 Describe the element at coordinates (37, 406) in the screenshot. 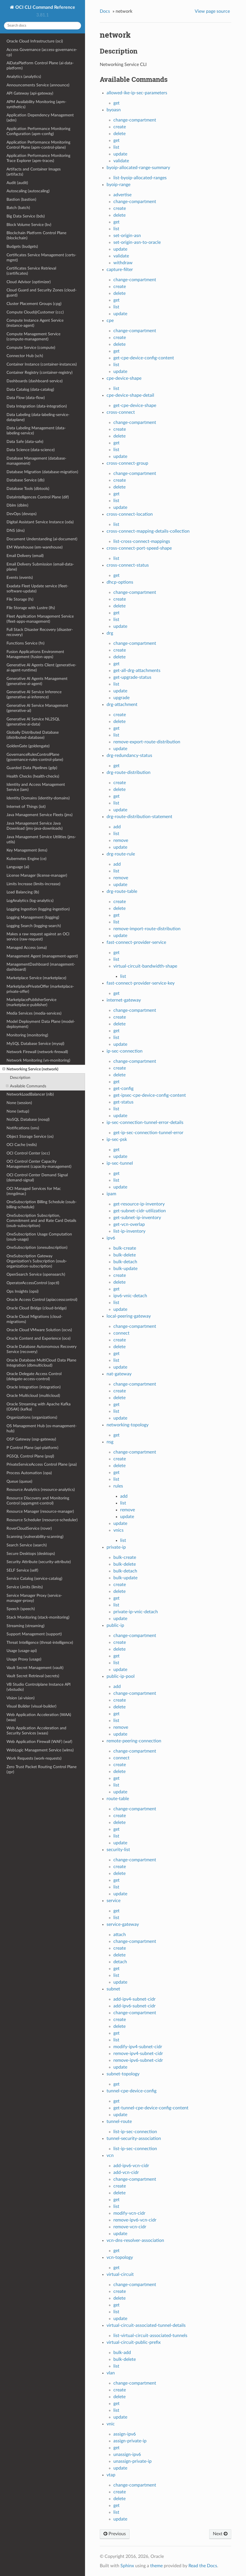

I see `Data Integration (data-integration)` at that location.